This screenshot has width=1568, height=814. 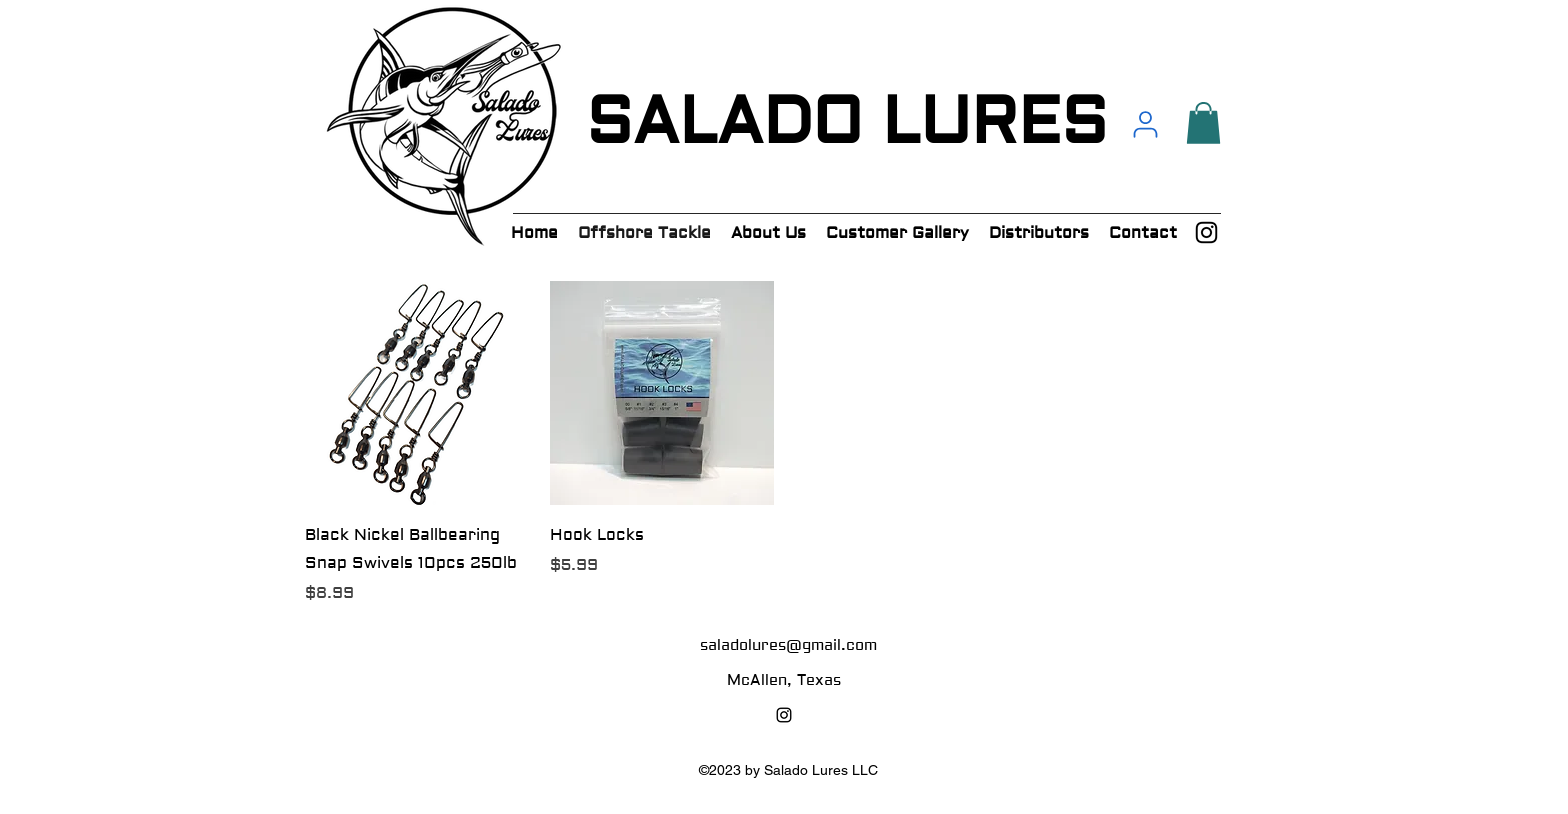 I want to click on [alt.text.label.Instagram], so click(x=1206, y=232).